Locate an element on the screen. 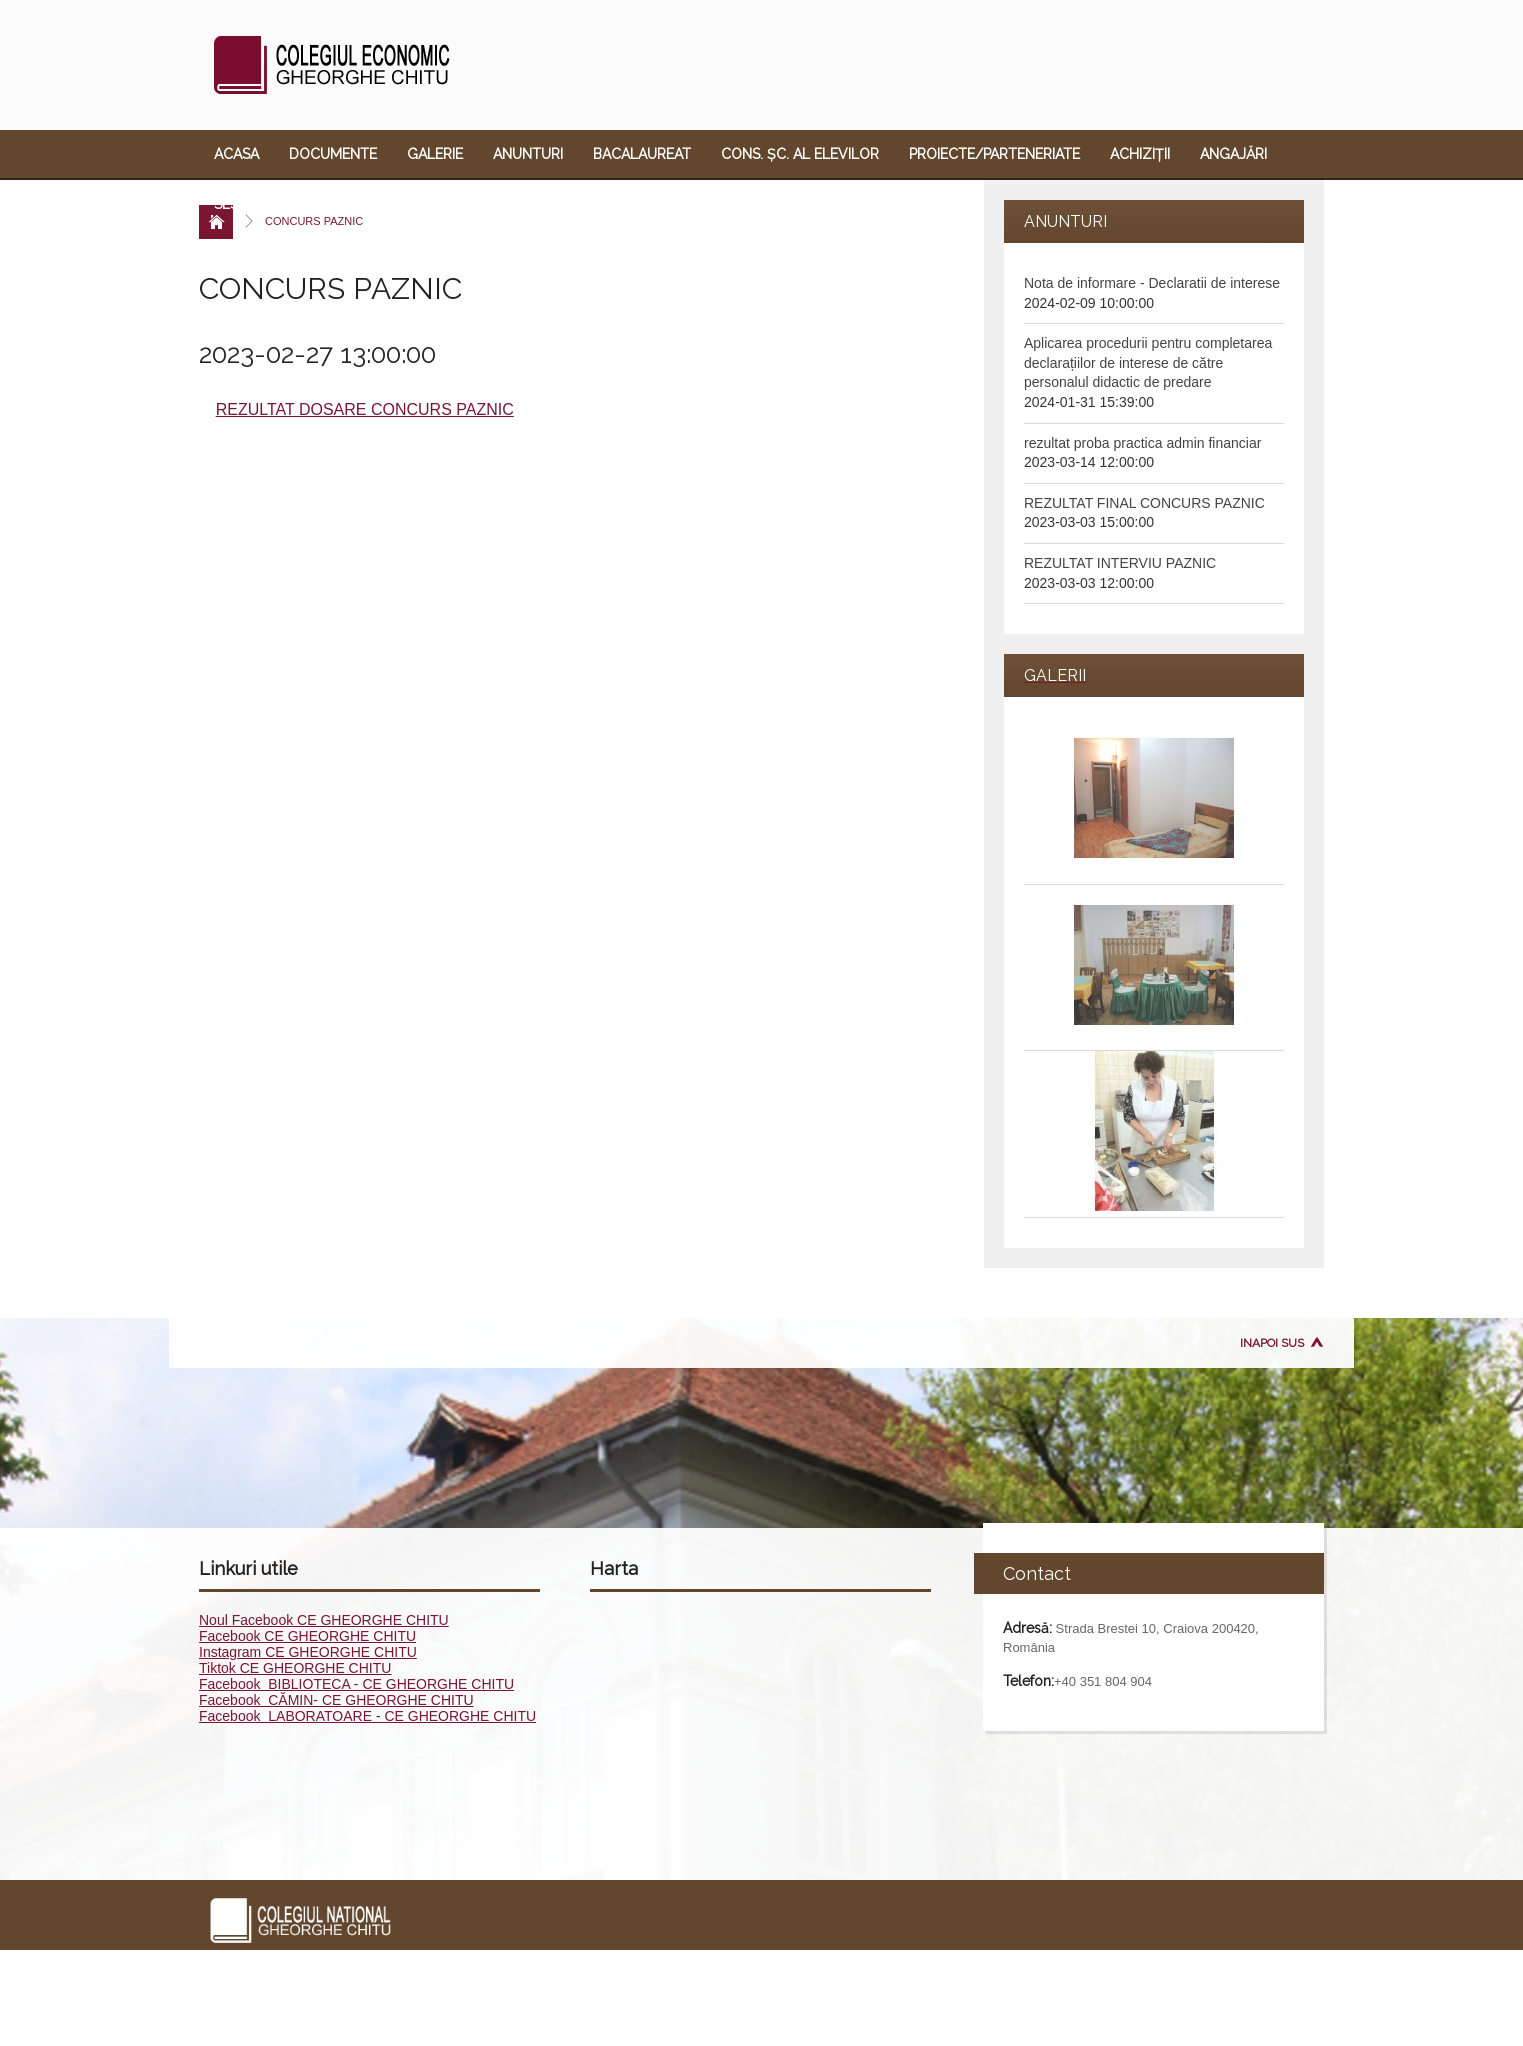  Noul Facebook CE GHEORGHE CHITU is located at coordinates (324, 1620).